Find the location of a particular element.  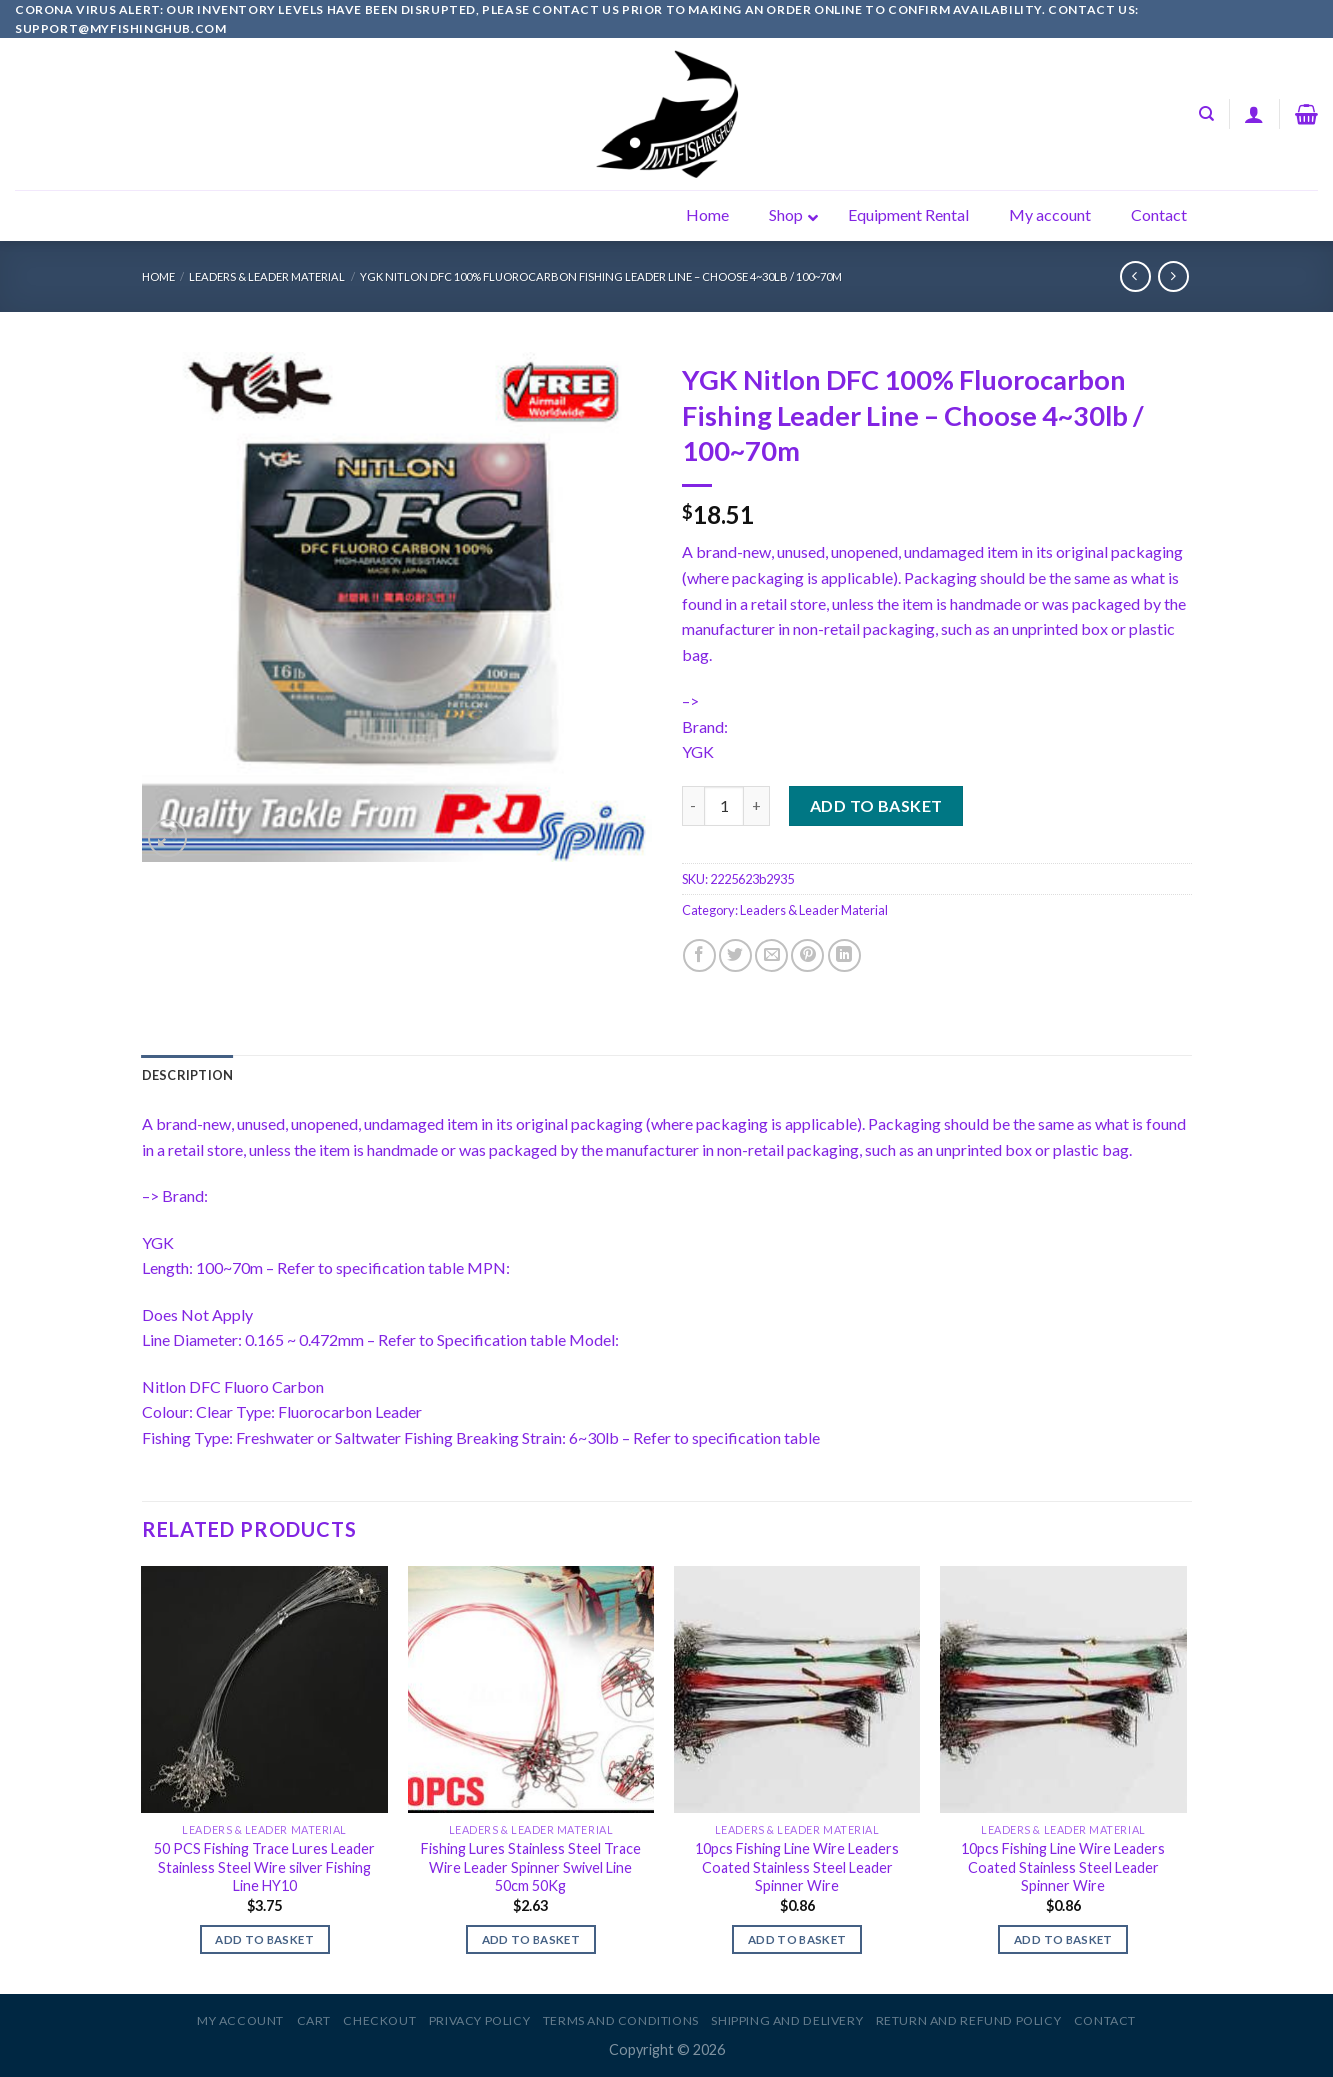

Return and Refund Policy is located at coordinates (969, 2020).